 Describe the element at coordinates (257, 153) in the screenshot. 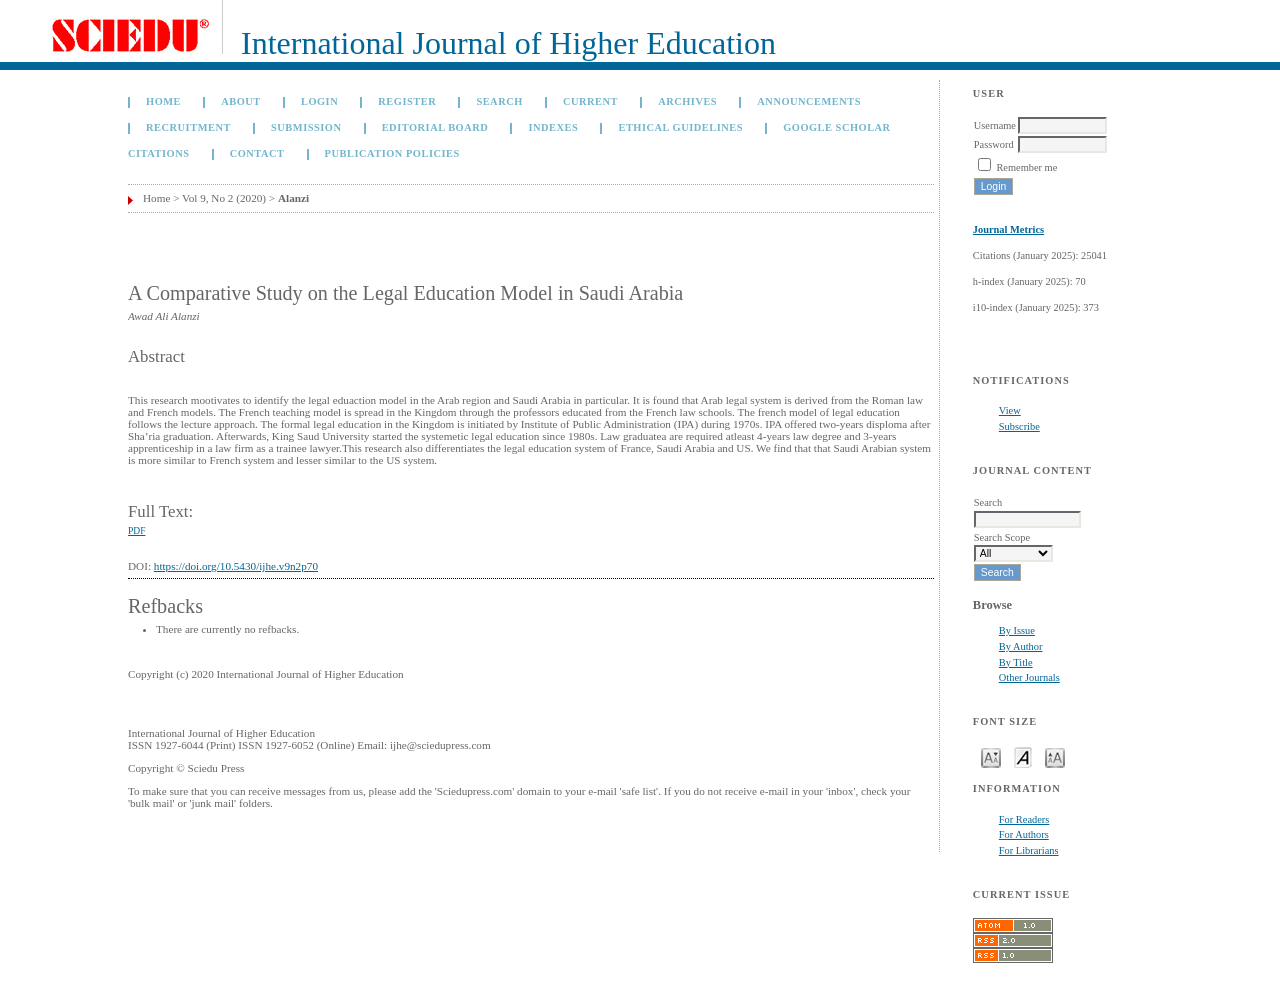

I see `Contact` at that location.